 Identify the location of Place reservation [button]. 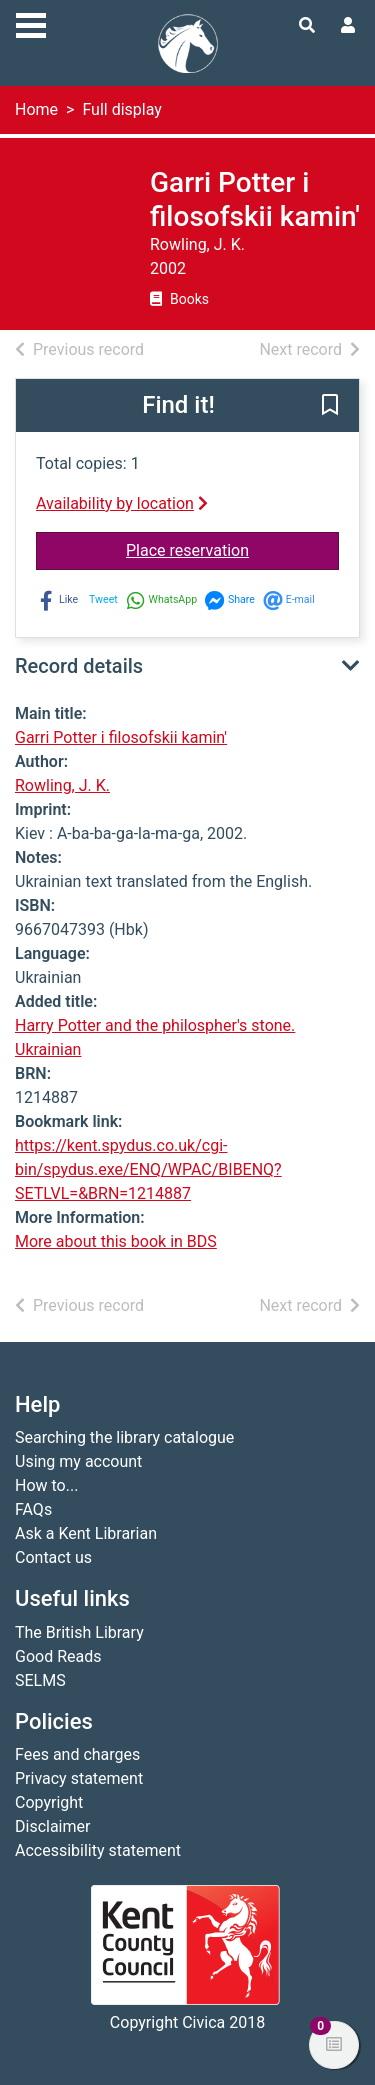
(232, 549).